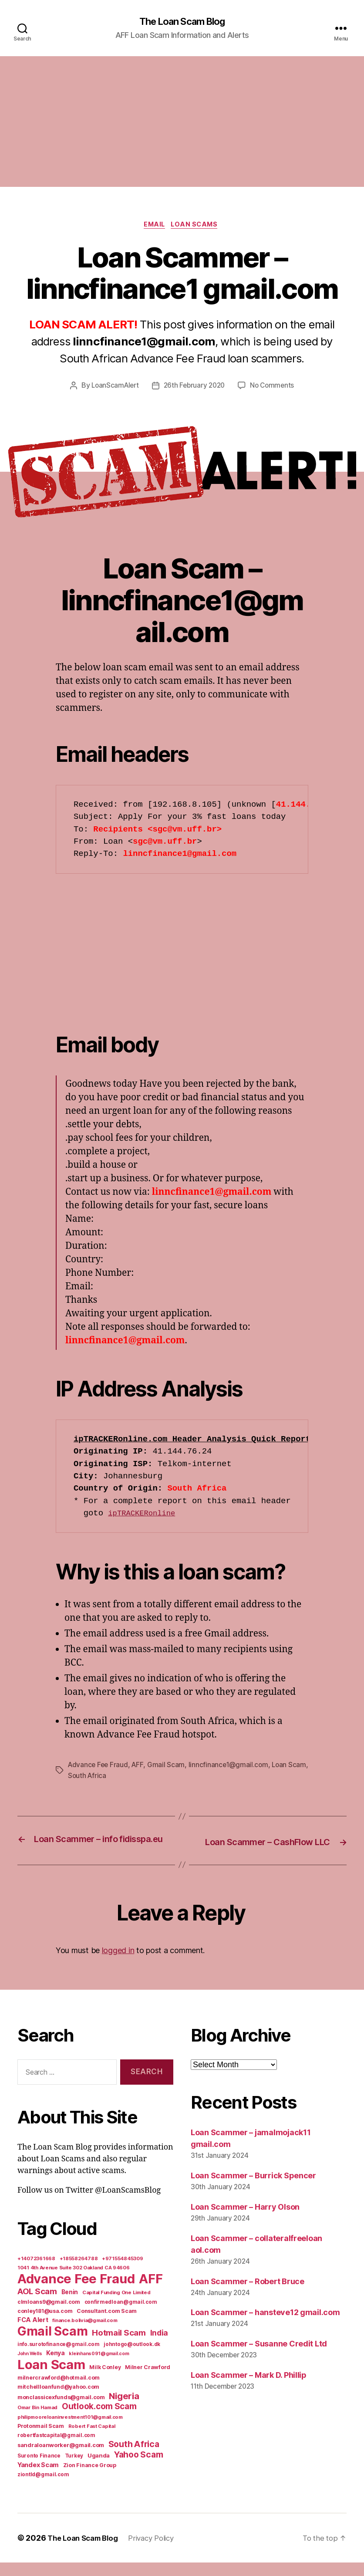  What do you see at coordinates (182, 122) in the screenshot?
I see `[Advertisement]` at bounding box center [182, 122].